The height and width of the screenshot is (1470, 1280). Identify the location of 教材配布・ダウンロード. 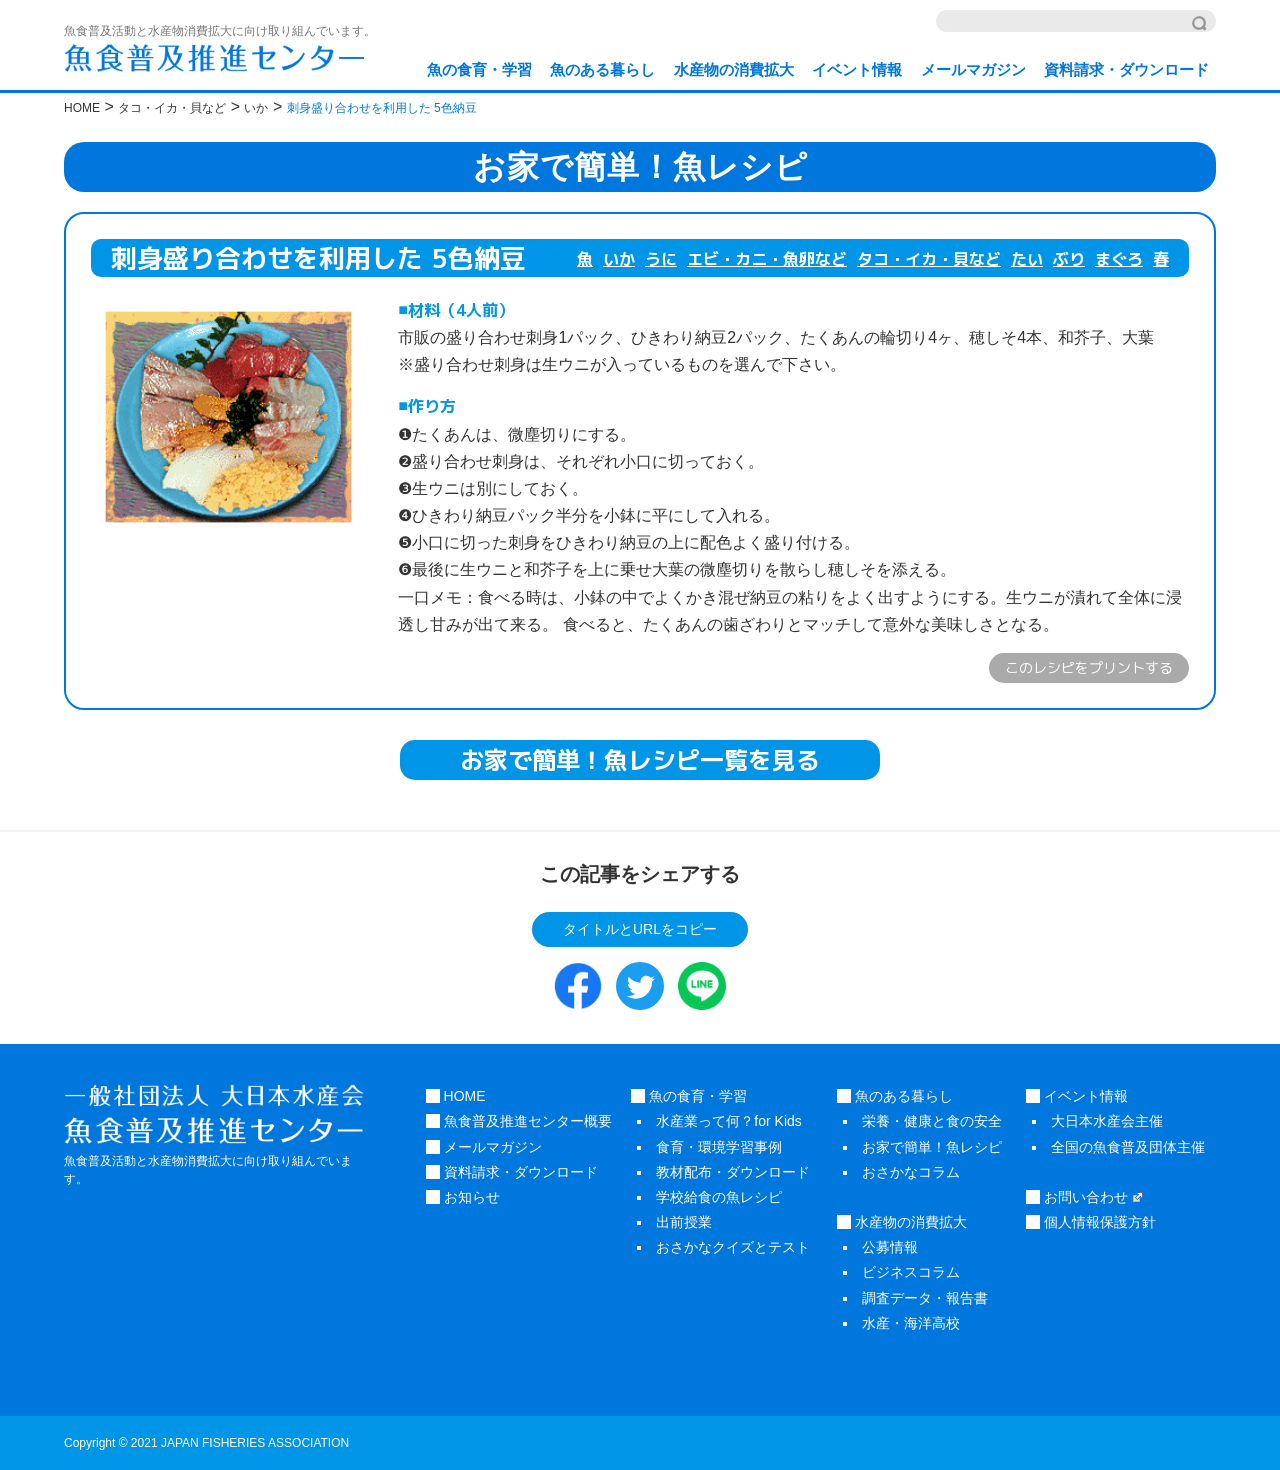
(733, 1172).